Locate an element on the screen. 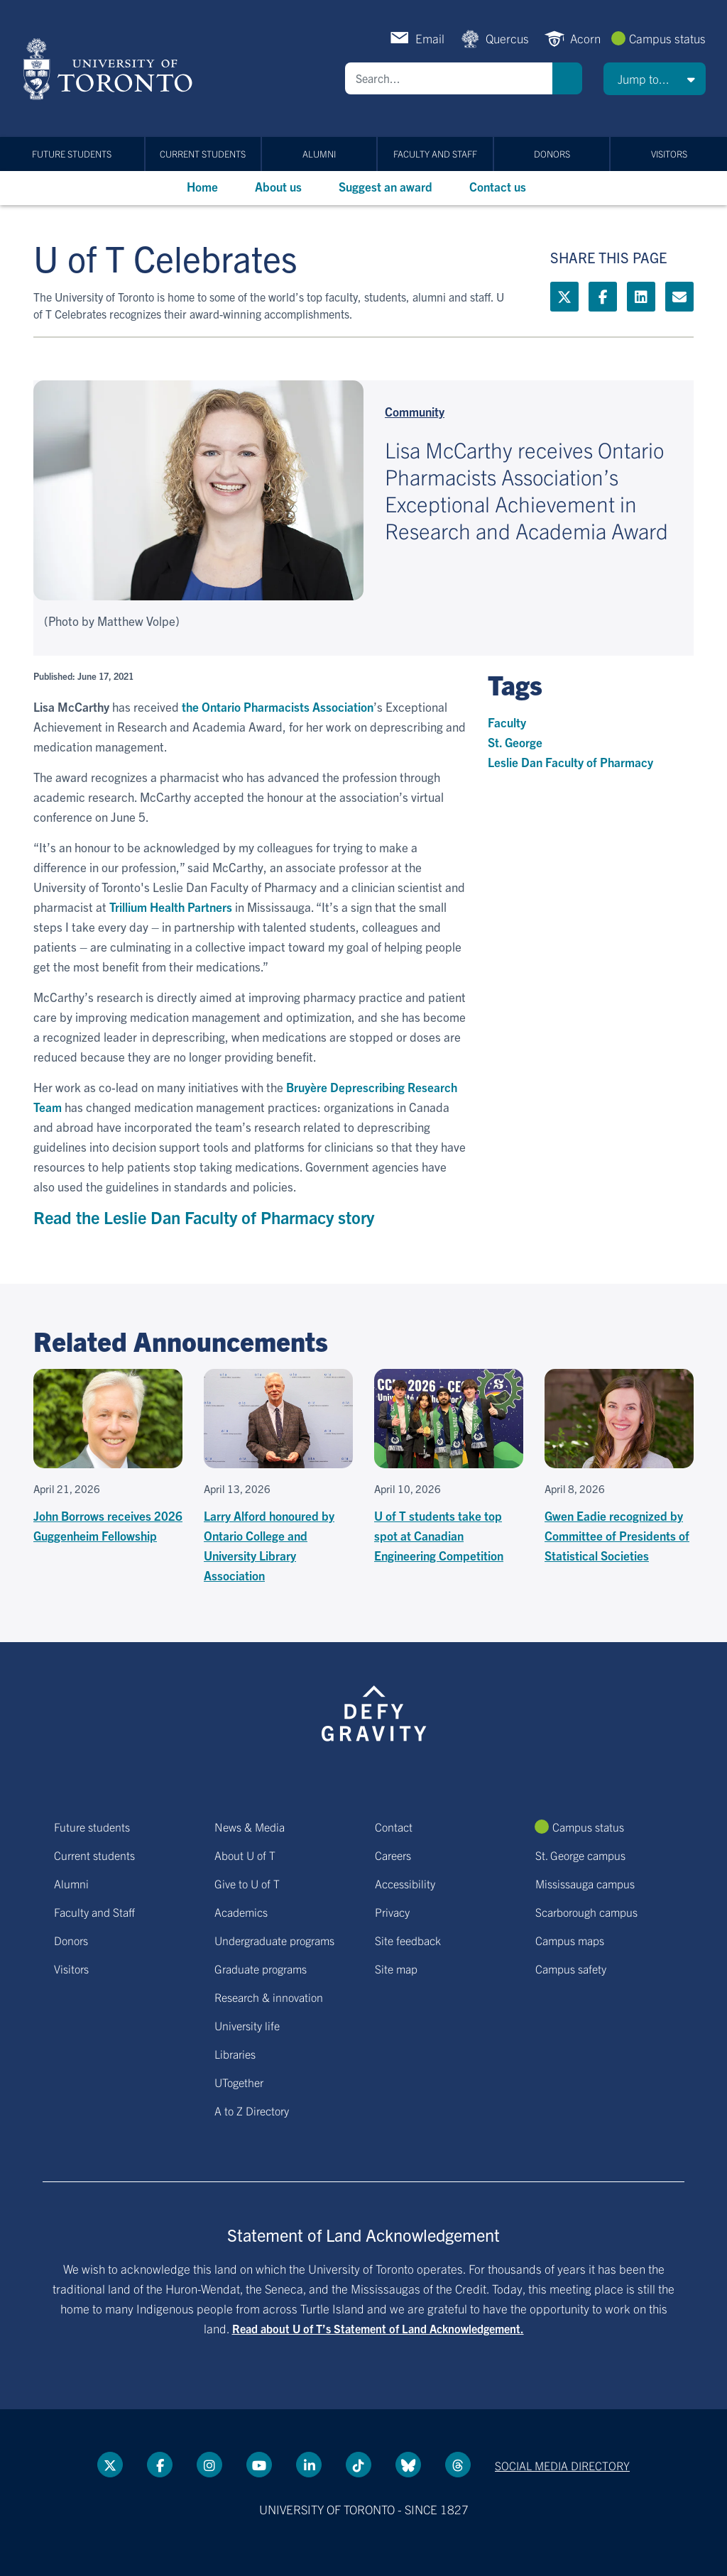 This screenshot has height=2576, width=727. Social media directory [Social media directory link] is located at coordinates (562, 2465).